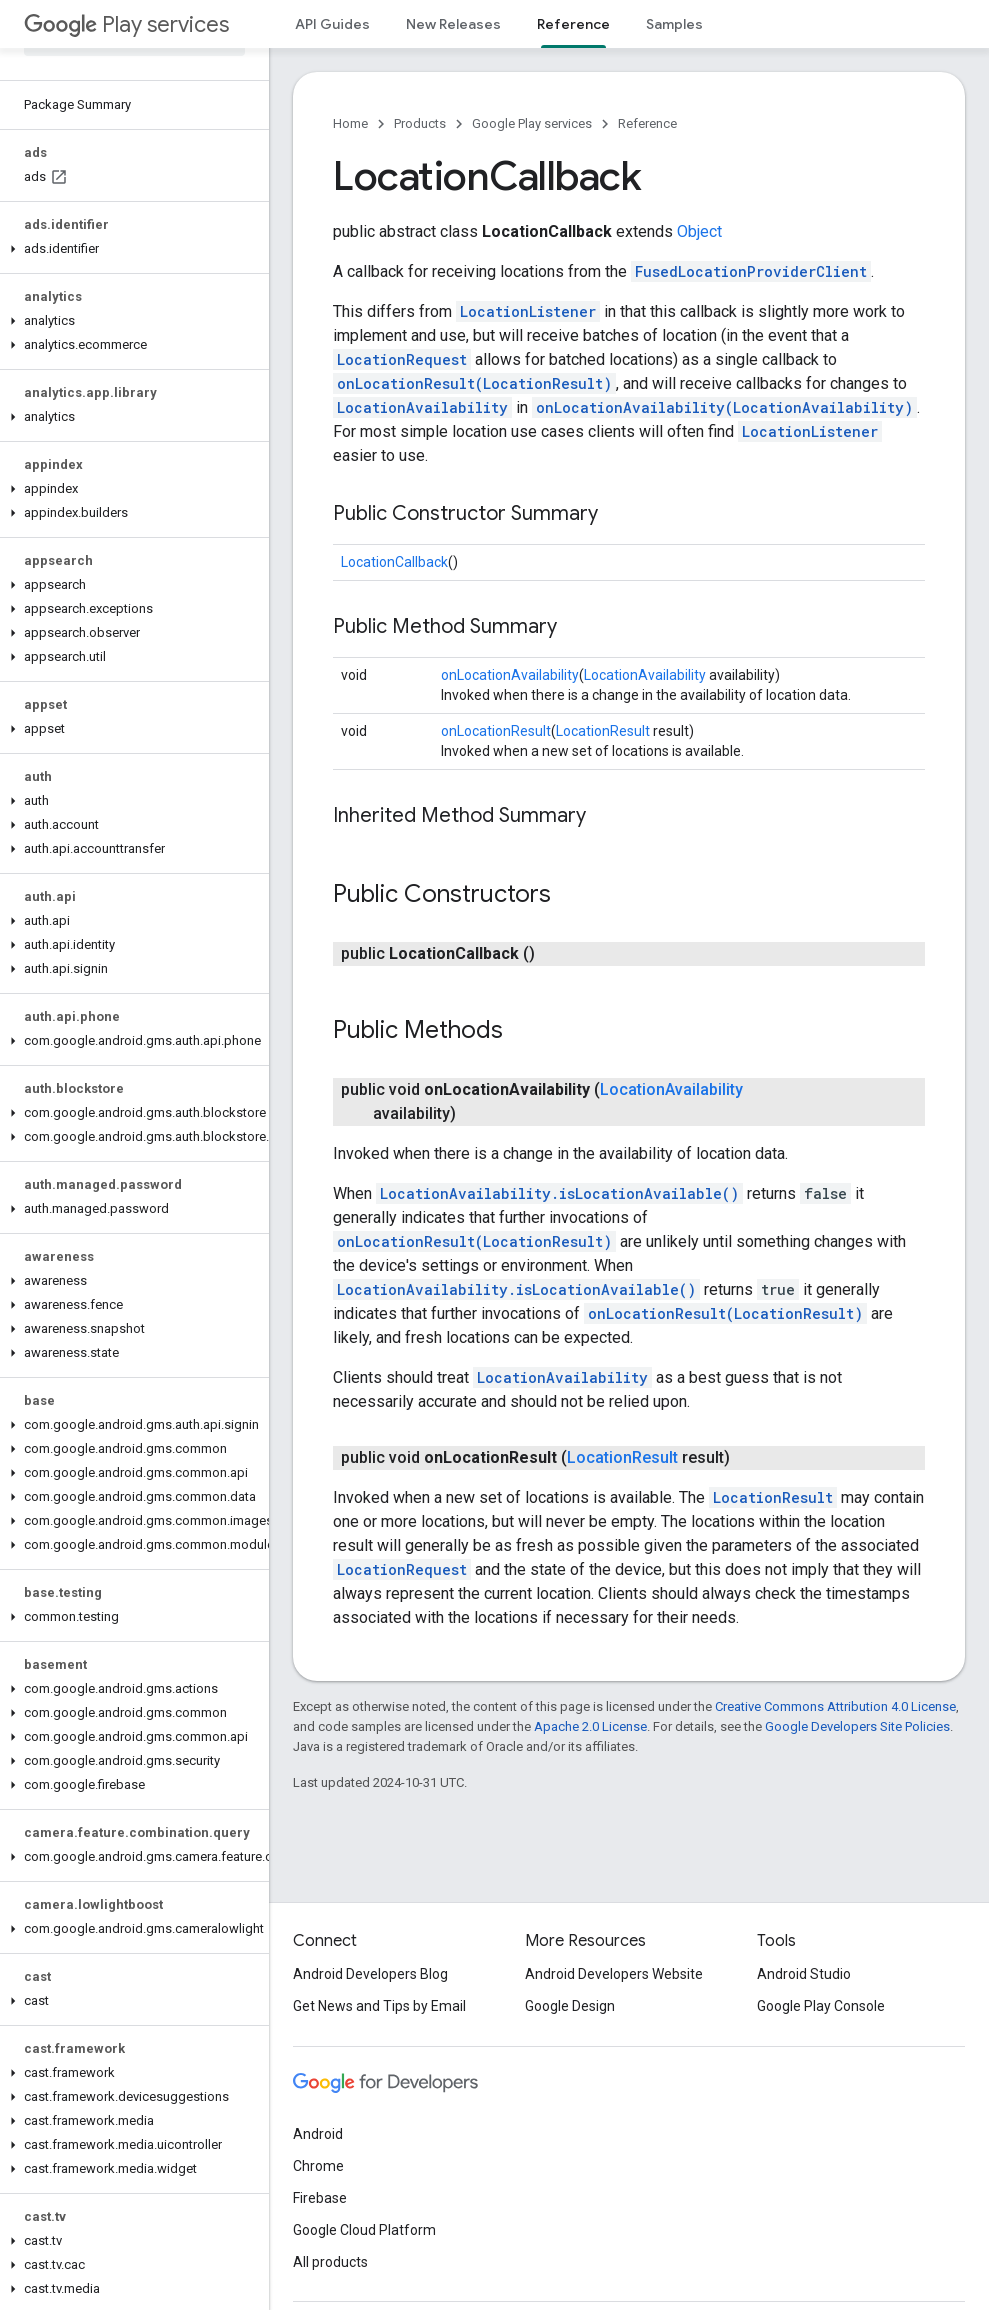 Image resolution: width=989 pixels, height=2310 pixels. I want to click on LocationAvailability.isLocationAvailable(), so click(559, 1193).